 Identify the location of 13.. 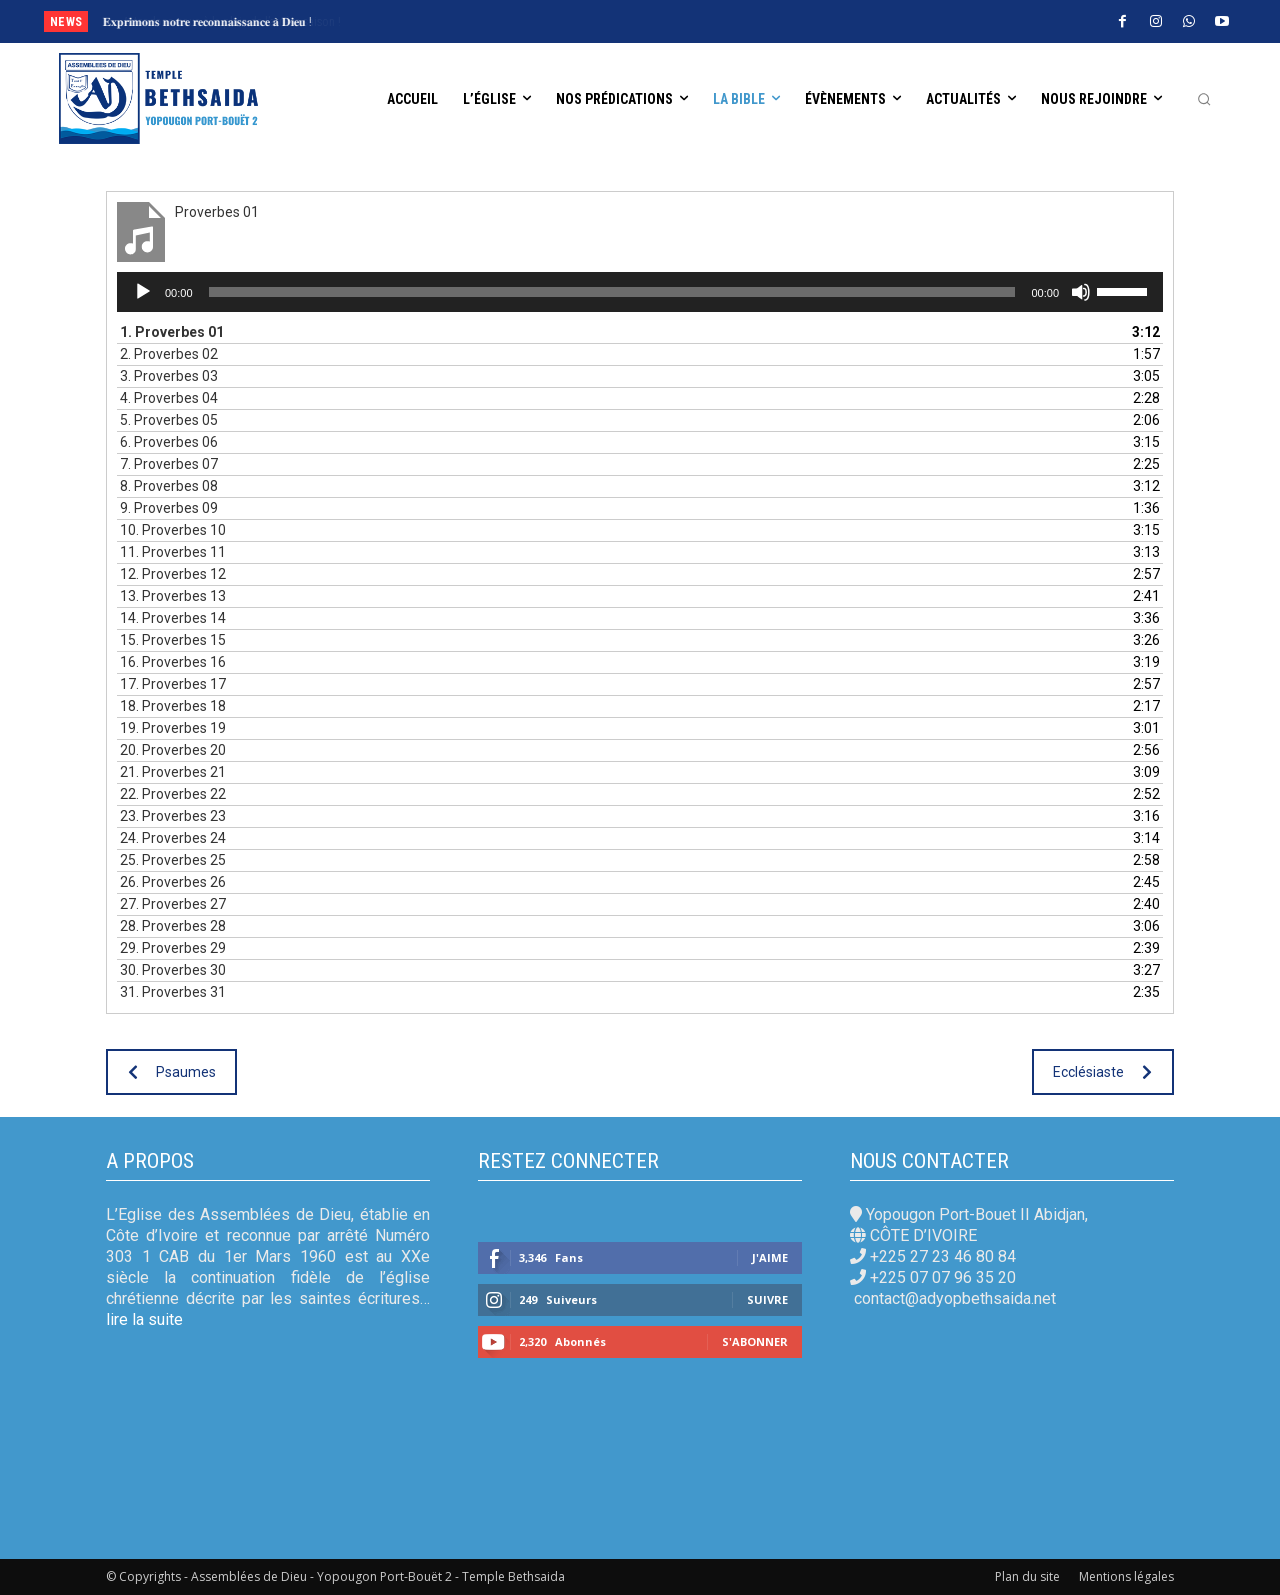
(173, 596).